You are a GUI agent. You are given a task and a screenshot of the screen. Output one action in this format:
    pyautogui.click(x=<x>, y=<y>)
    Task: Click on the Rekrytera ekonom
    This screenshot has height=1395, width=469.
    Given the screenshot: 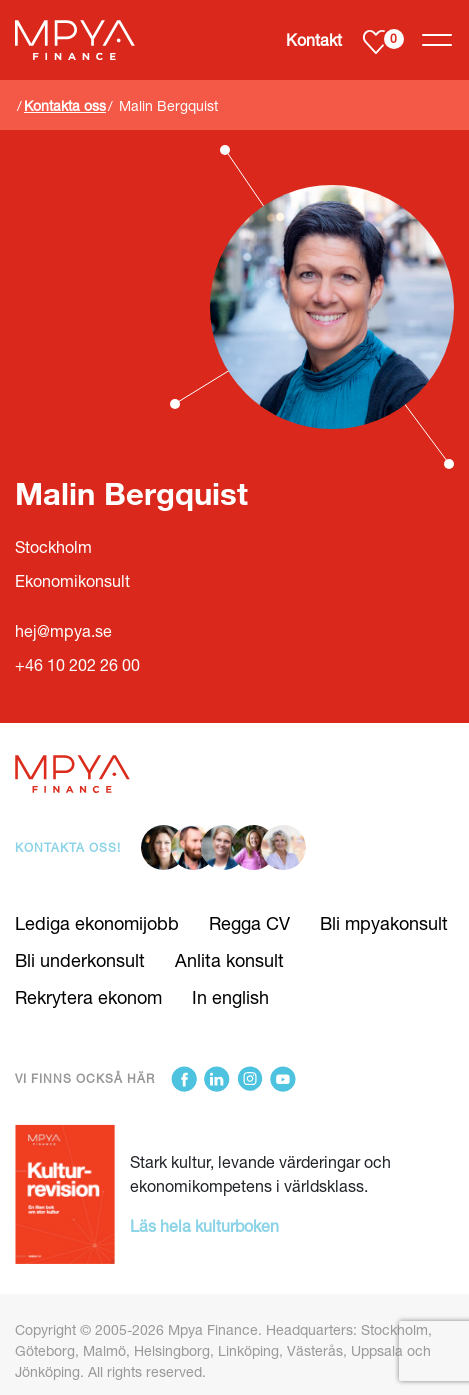 What is the action you would take?
    pyautogui.click(x=88, y=997)
    